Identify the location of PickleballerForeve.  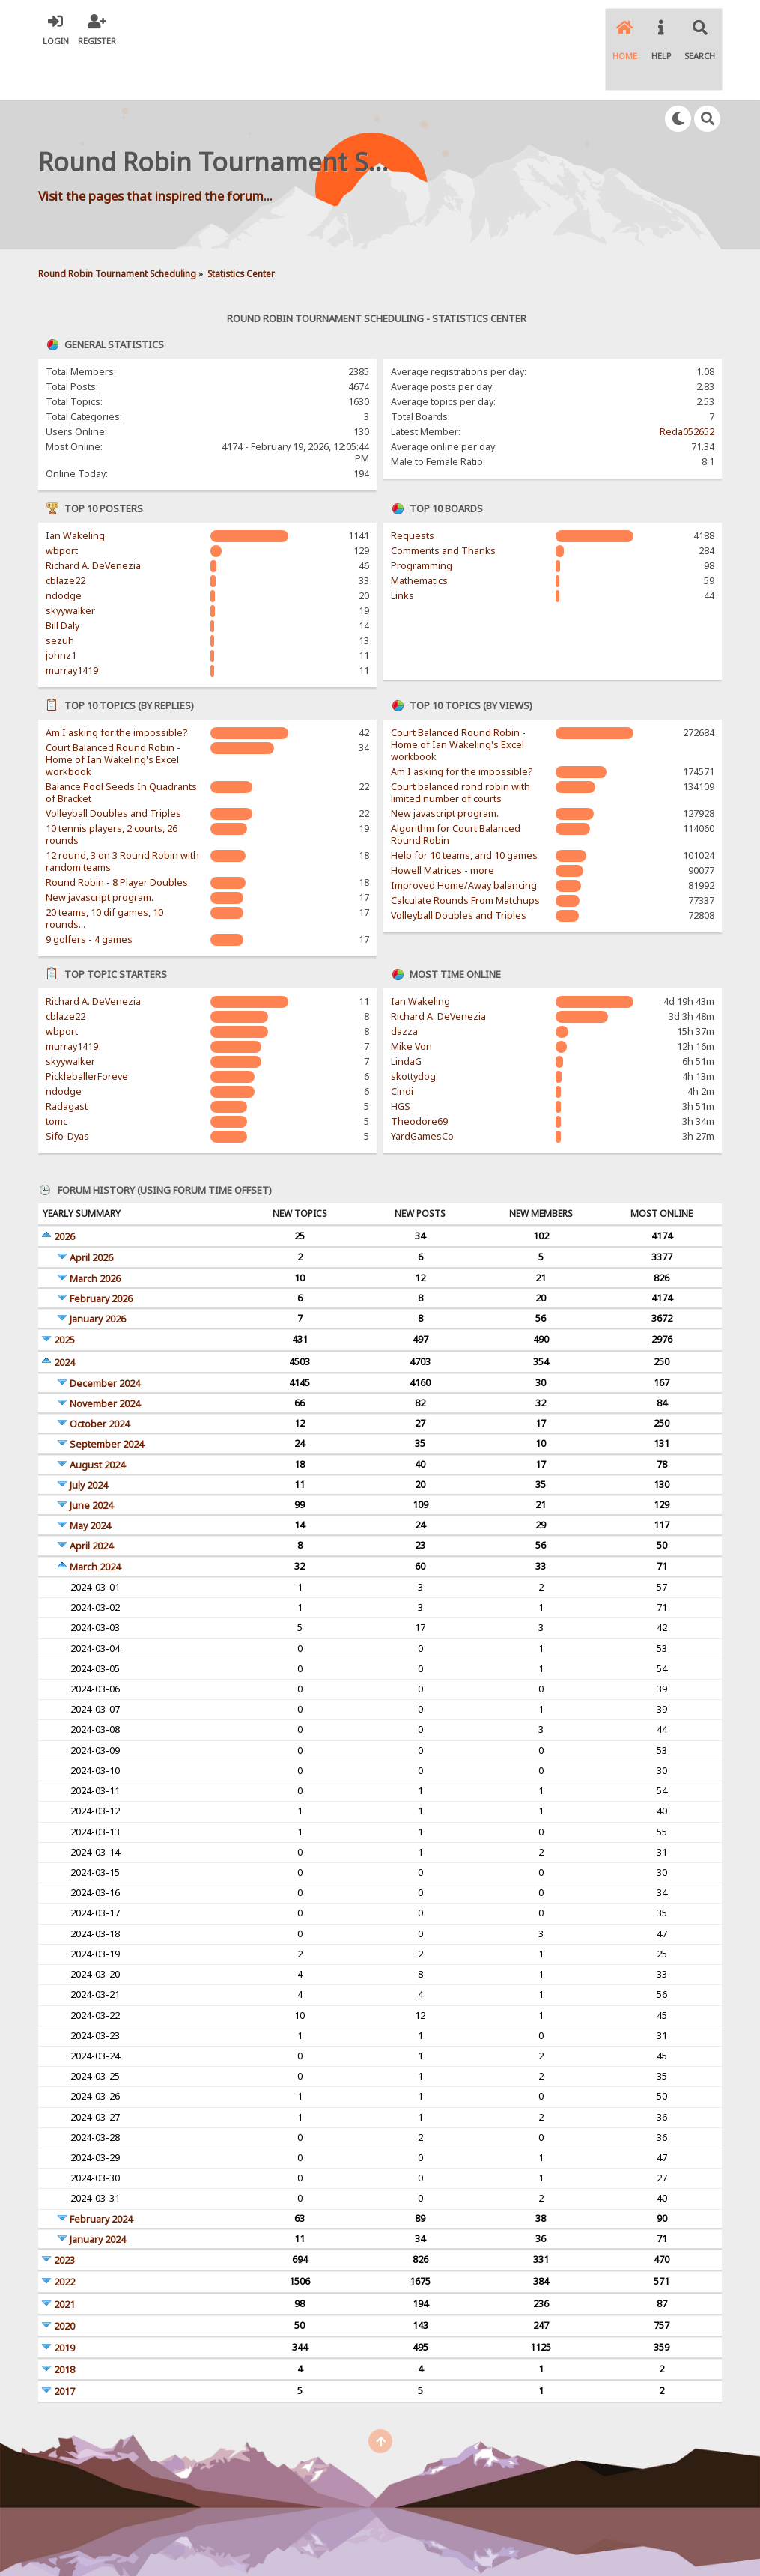
(87, 1033).